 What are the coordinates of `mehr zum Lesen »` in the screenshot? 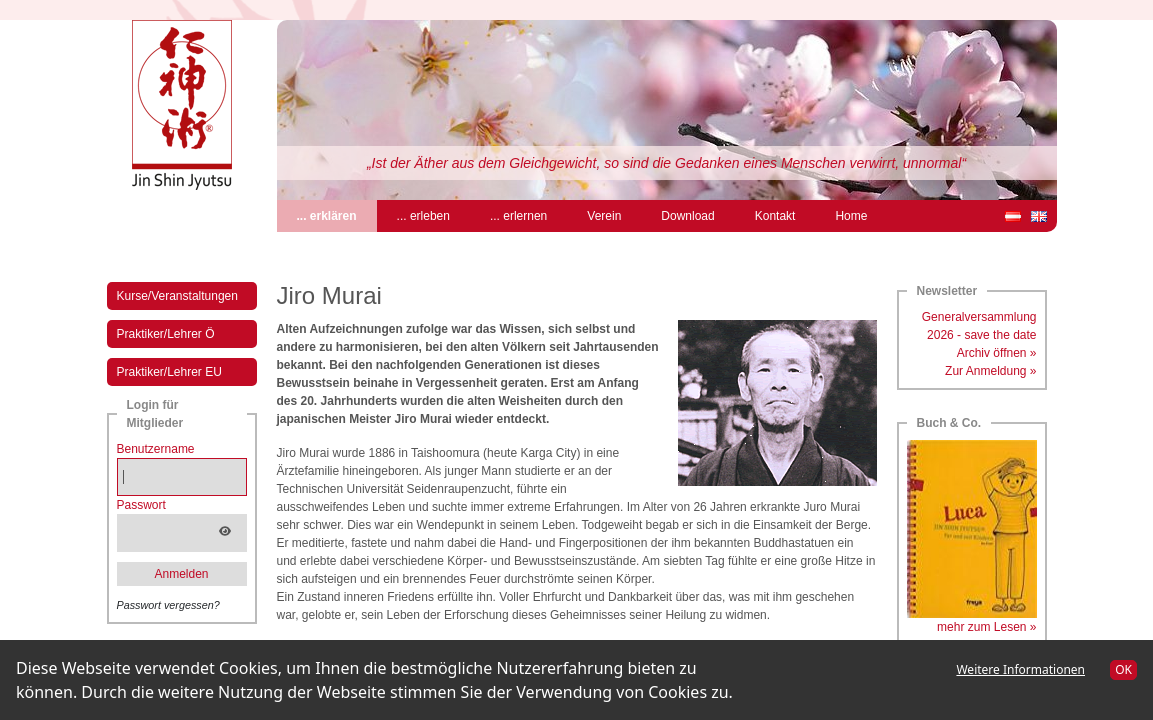 It's located at (986, 627).